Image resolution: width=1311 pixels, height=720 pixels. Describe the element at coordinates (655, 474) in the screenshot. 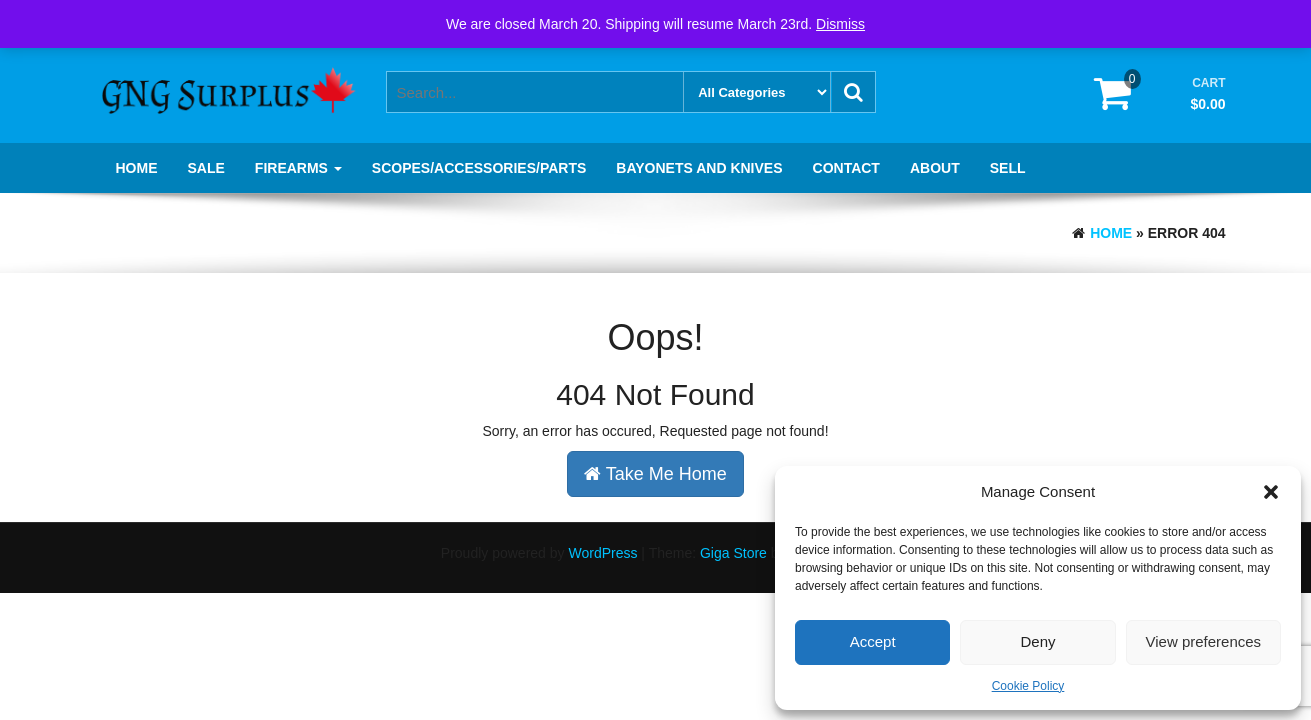

I see `Take Me Home` at that location.